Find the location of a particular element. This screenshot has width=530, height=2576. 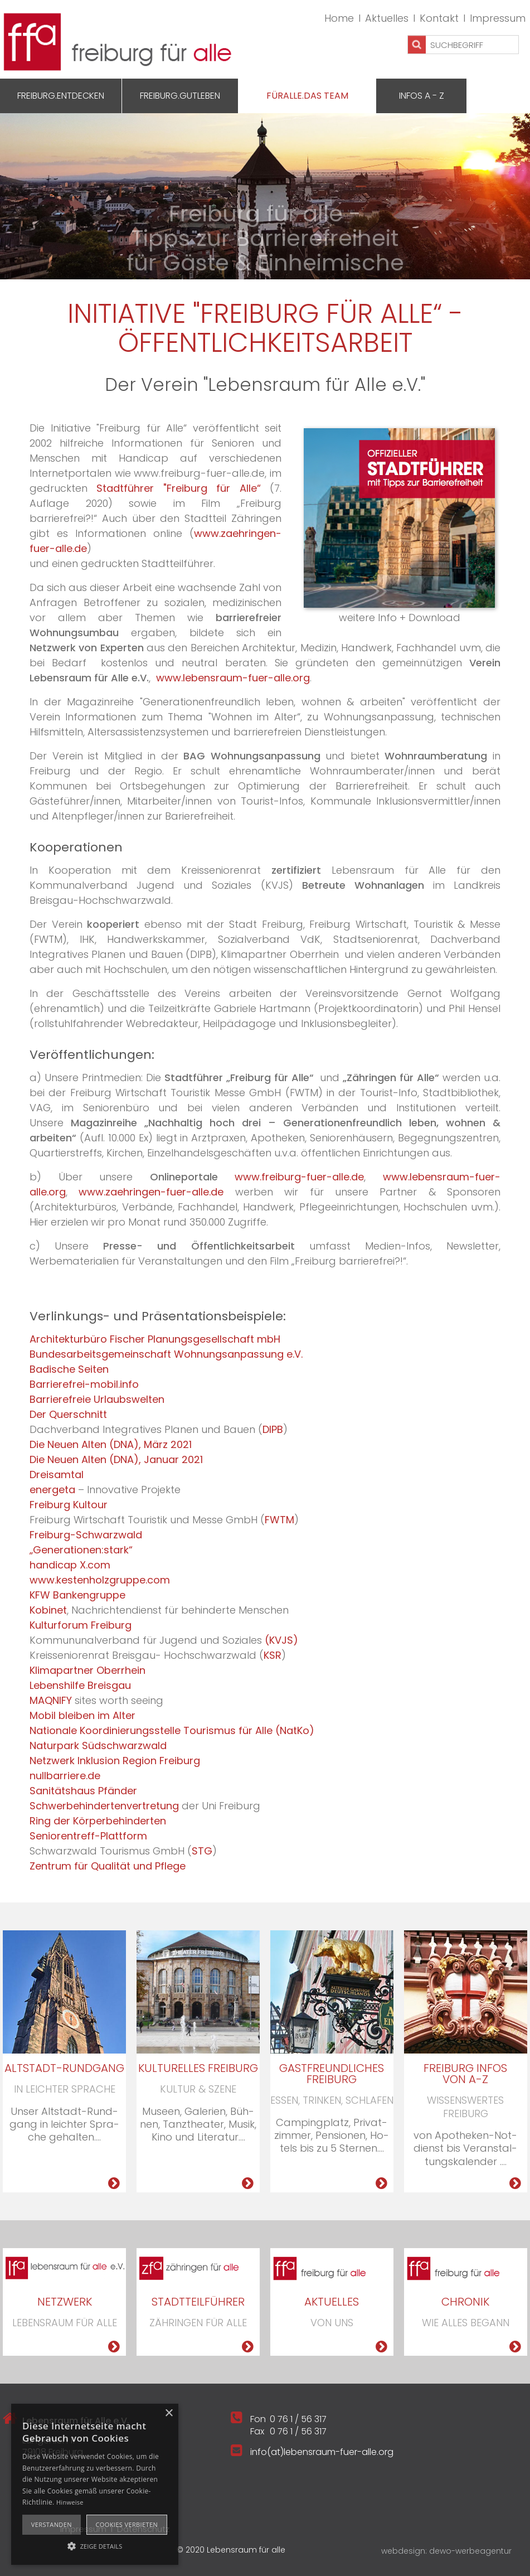

× [button] is located at coordinates (168, 2413).